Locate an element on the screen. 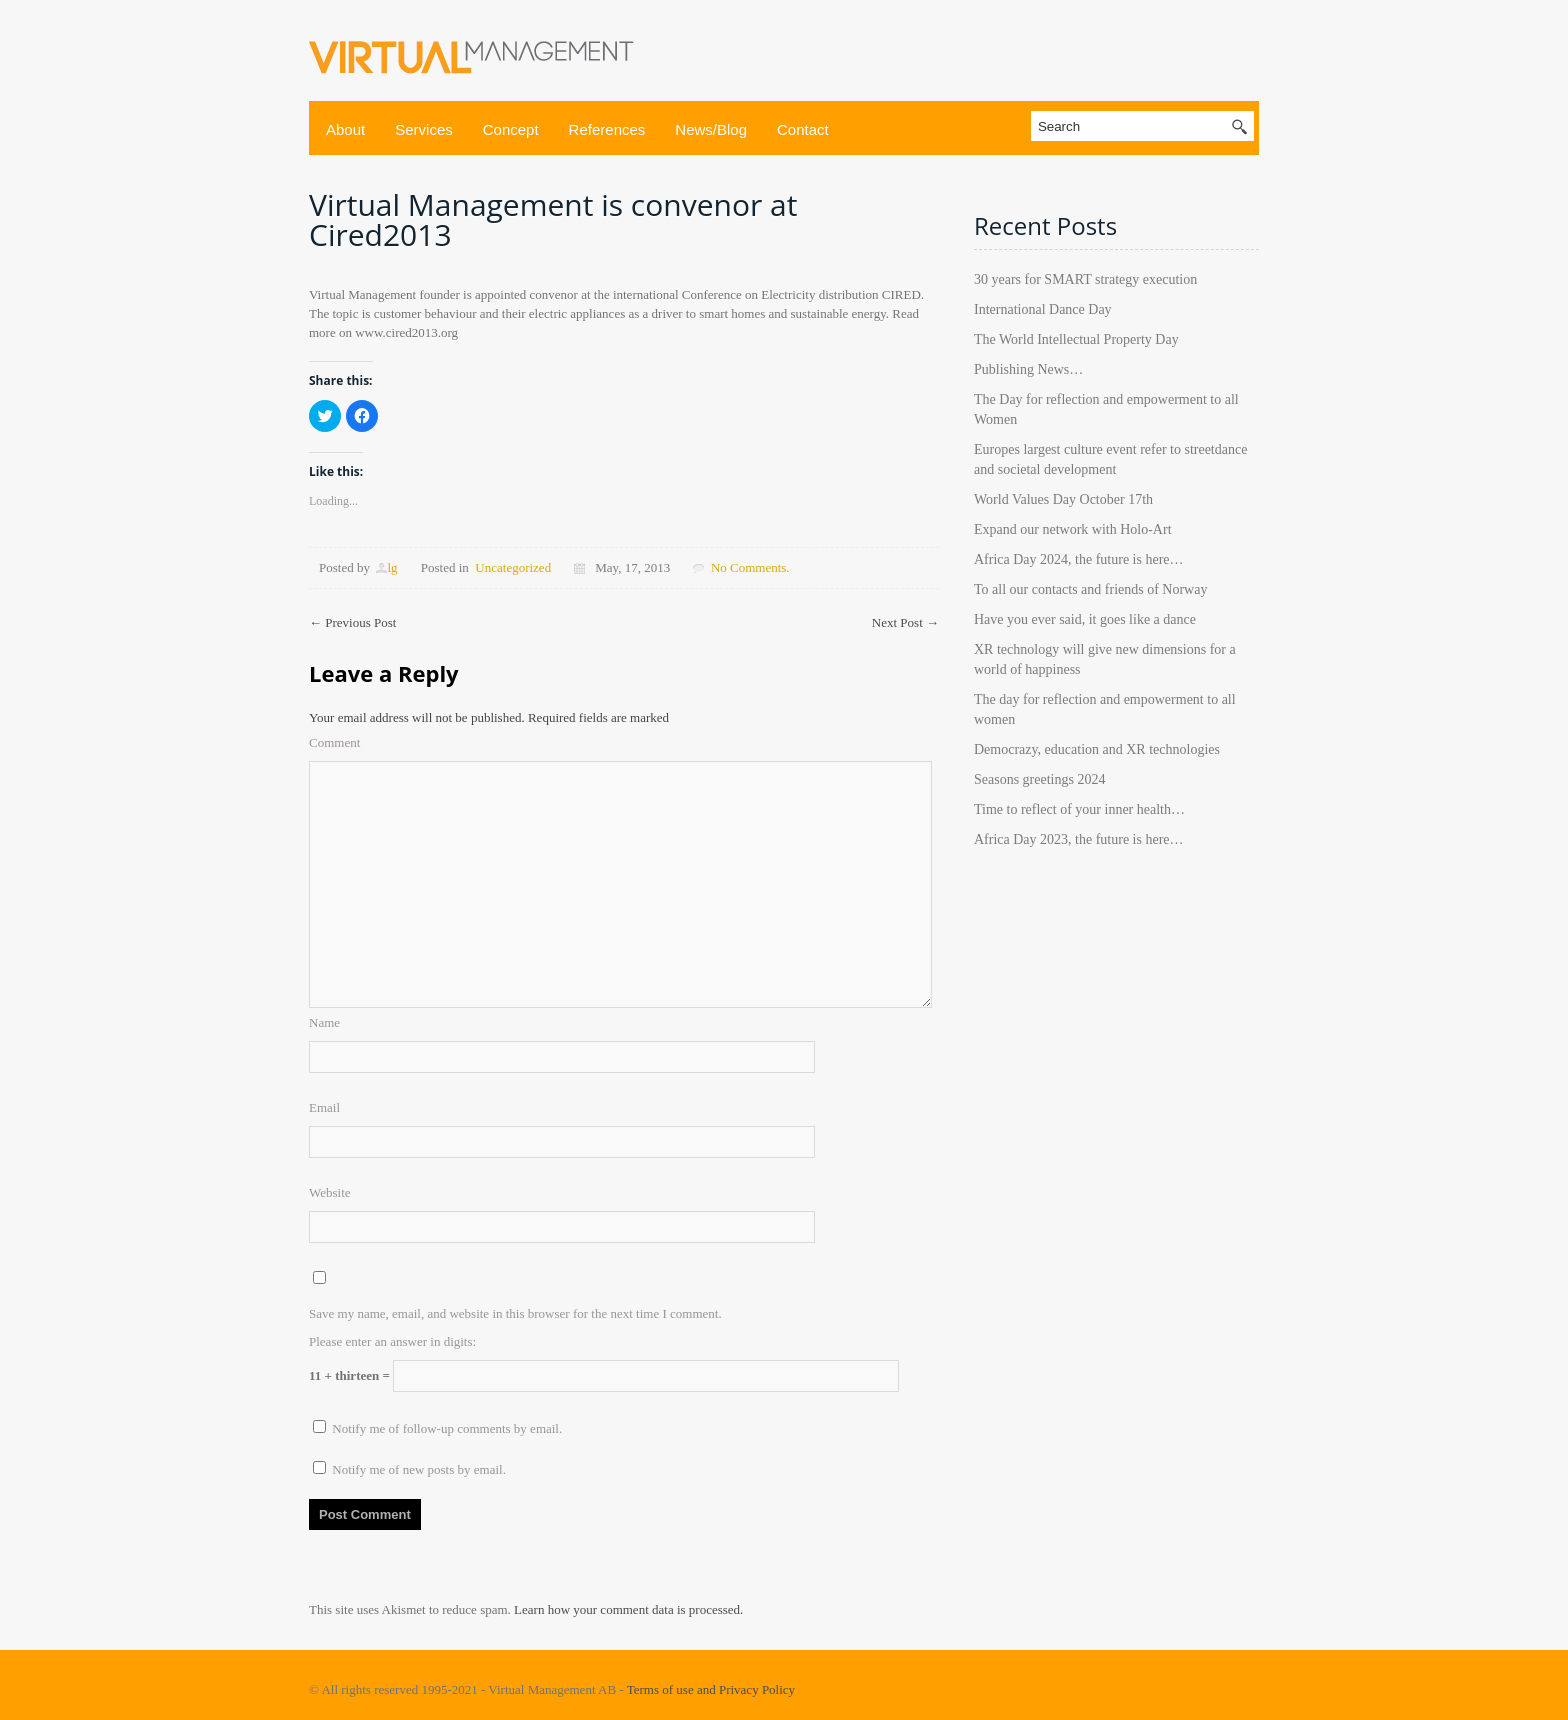  International Dance Day is located at coordinates (1043, 309).